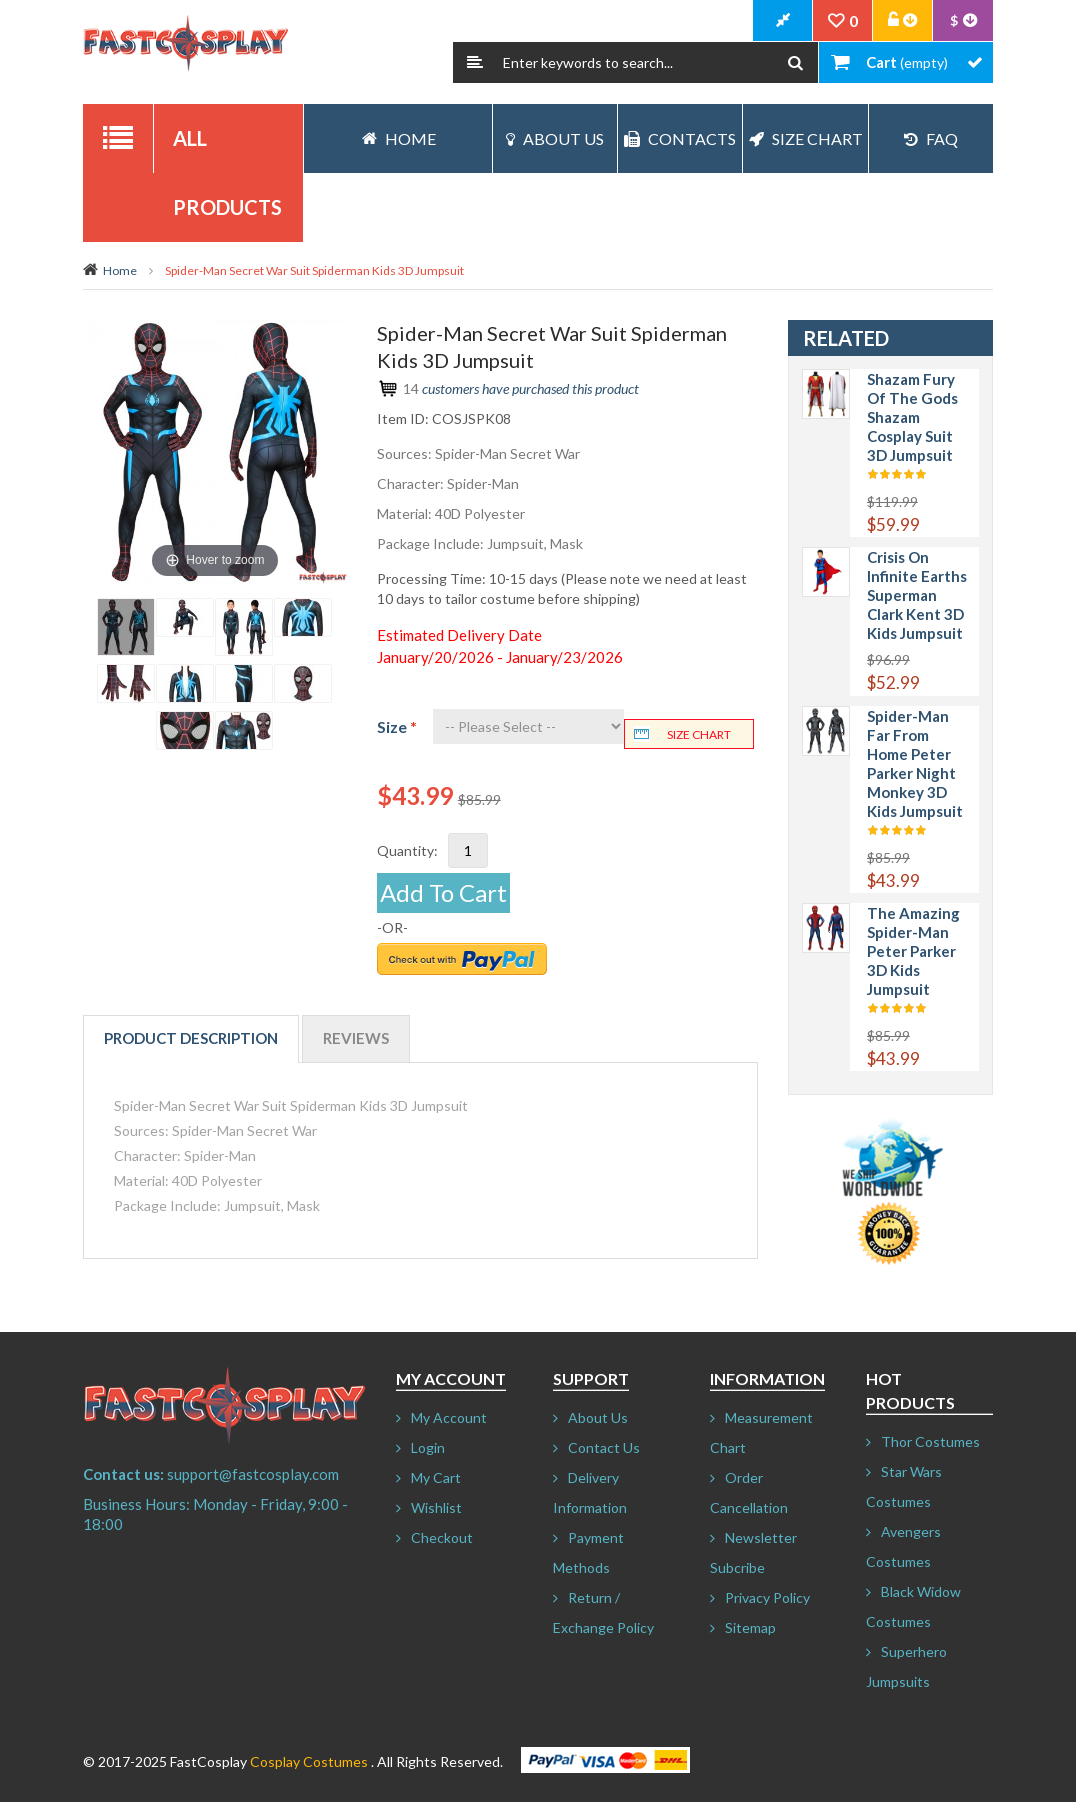 The width and height of the screenshot is (1076, 1802). I want to click on Product Description, so click(191, 1038).